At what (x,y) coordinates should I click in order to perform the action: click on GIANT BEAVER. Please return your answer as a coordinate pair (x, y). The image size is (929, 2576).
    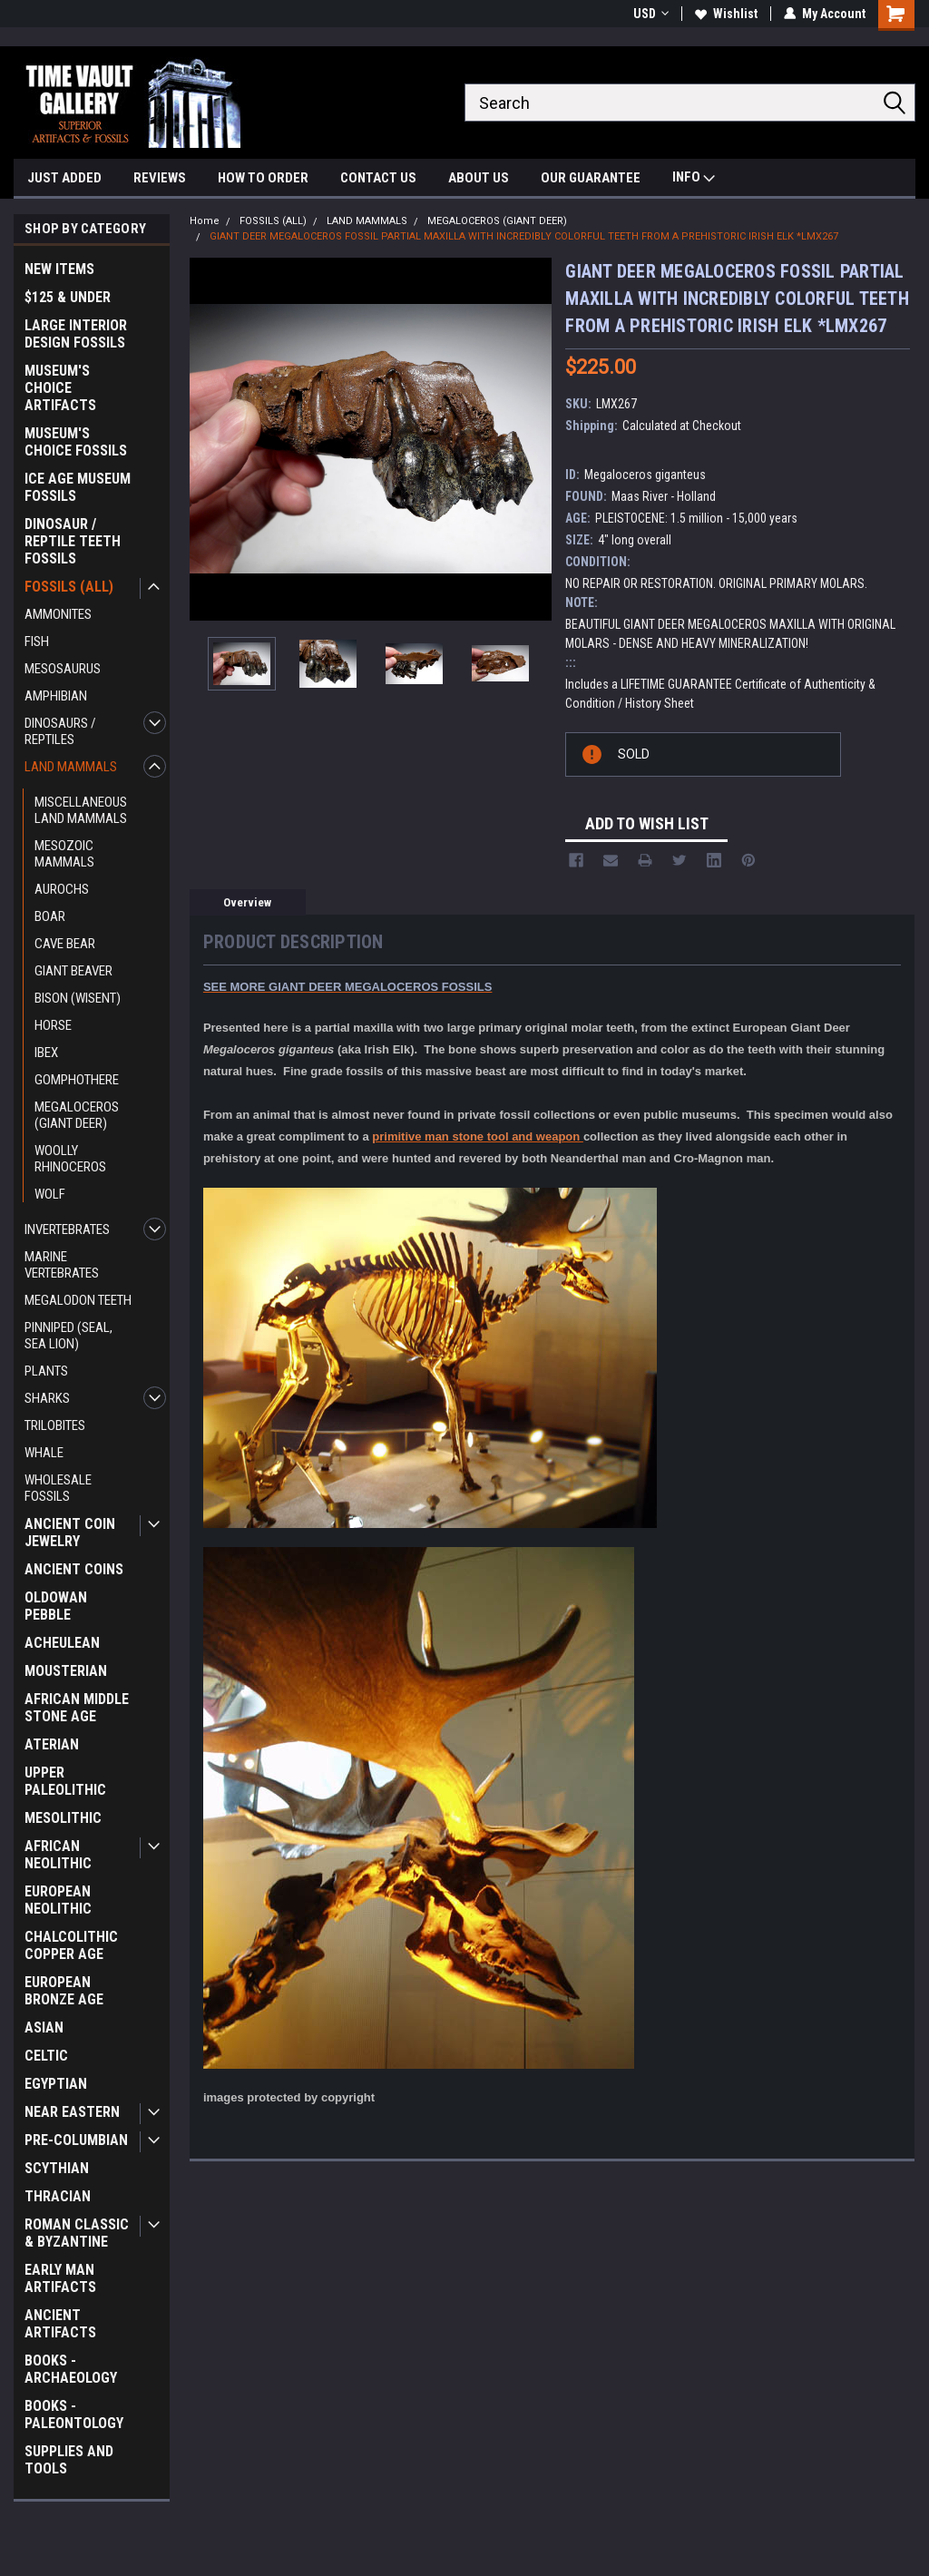
    Looking at the image, I should click on (73, 971).